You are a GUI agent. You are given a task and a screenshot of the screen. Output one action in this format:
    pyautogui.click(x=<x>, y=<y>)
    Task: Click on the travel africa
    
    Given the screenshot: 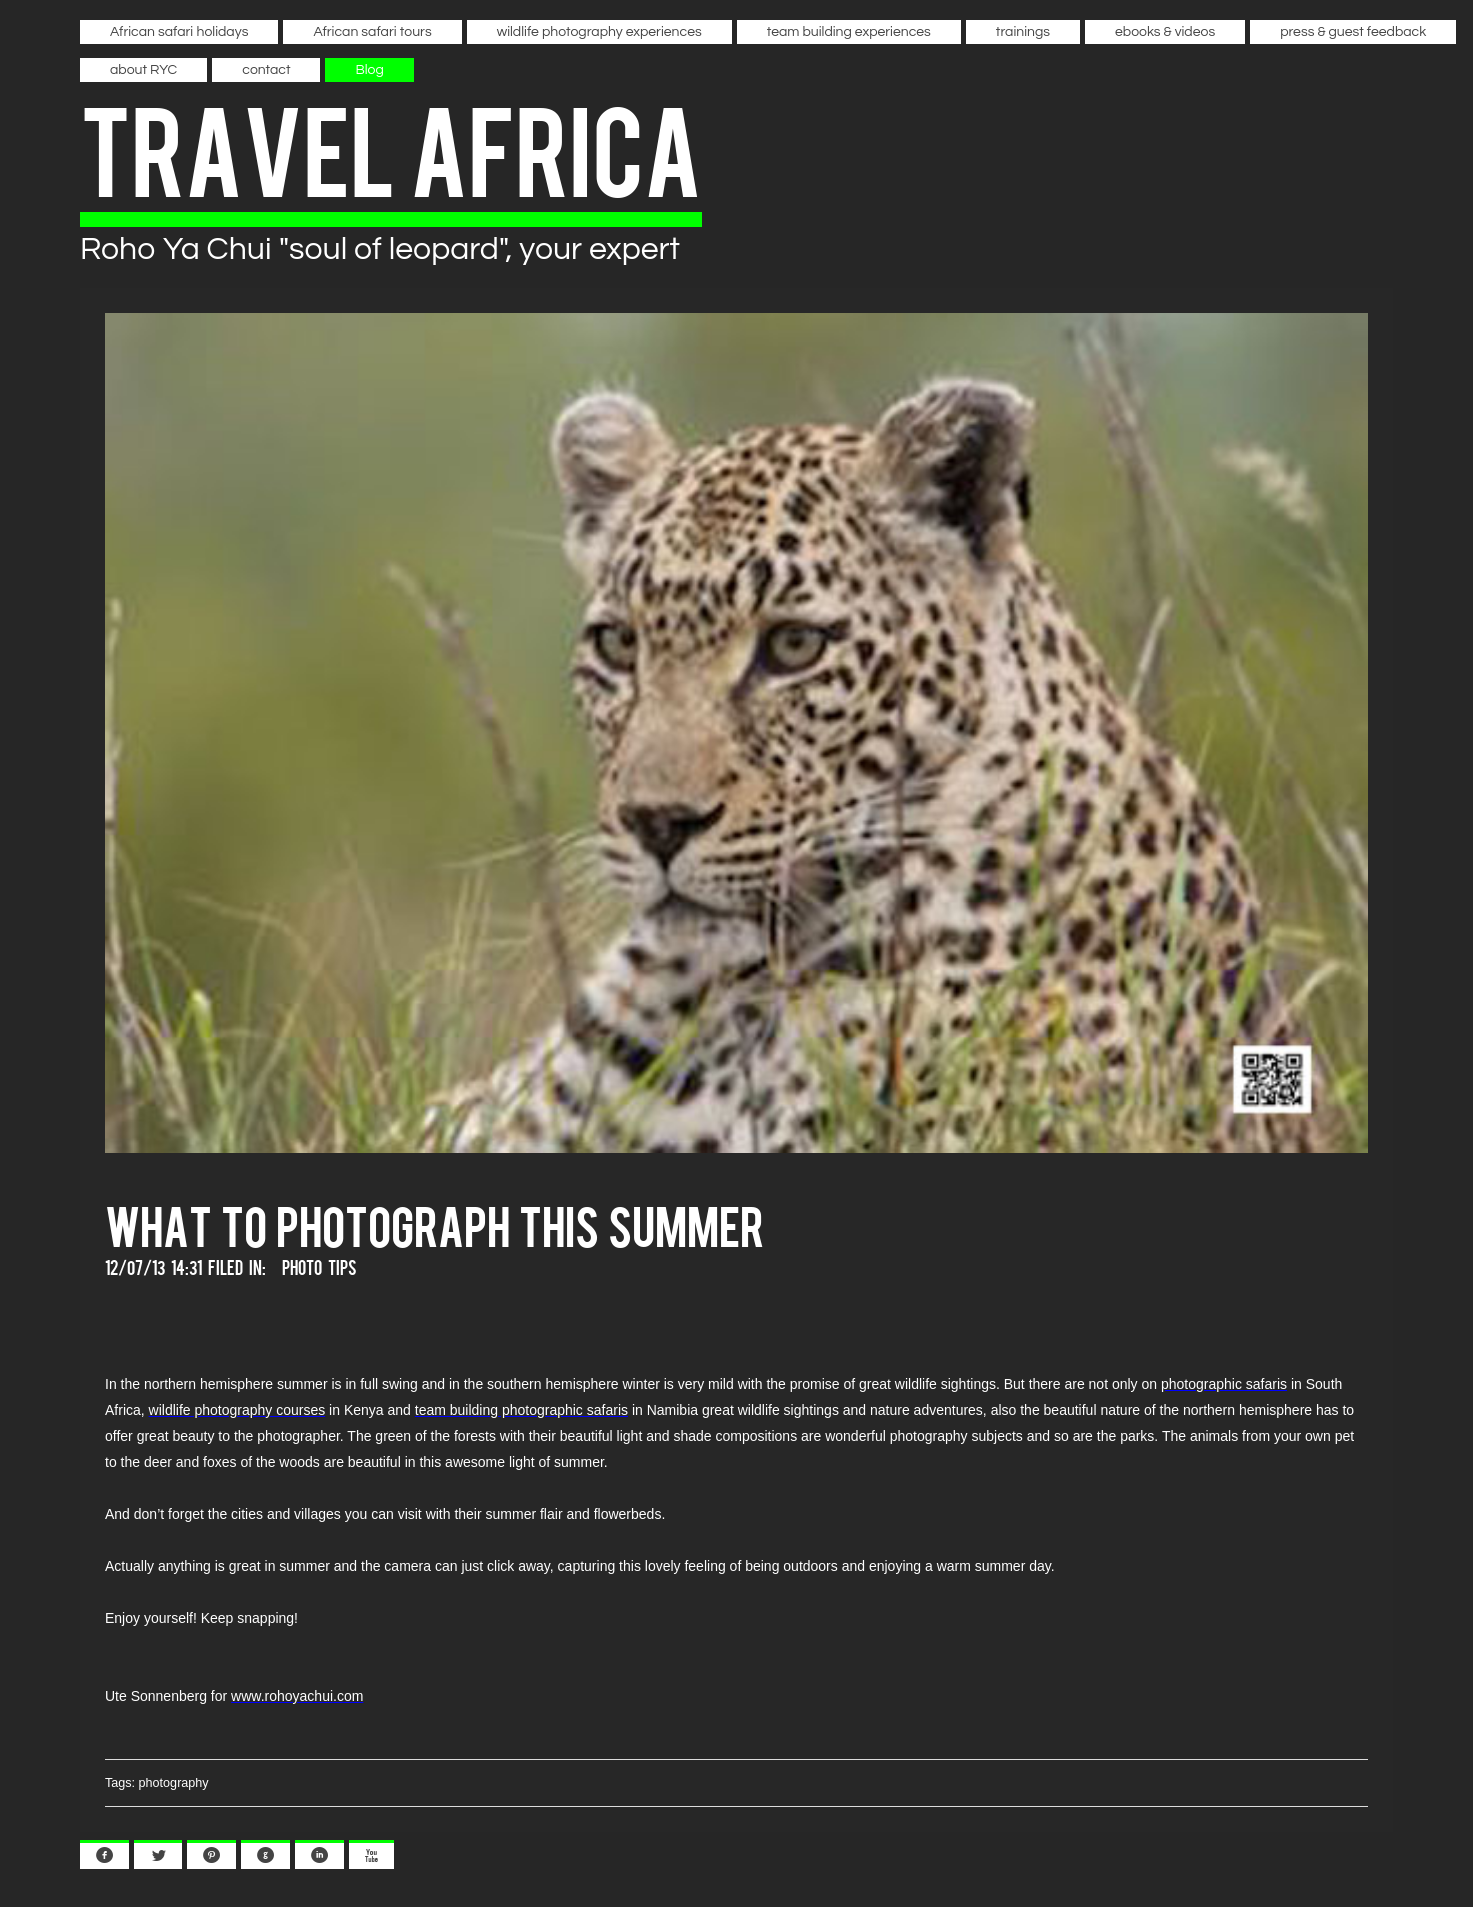 What is the action you would take?
    pyautogui.click(x=391, y=146)
    